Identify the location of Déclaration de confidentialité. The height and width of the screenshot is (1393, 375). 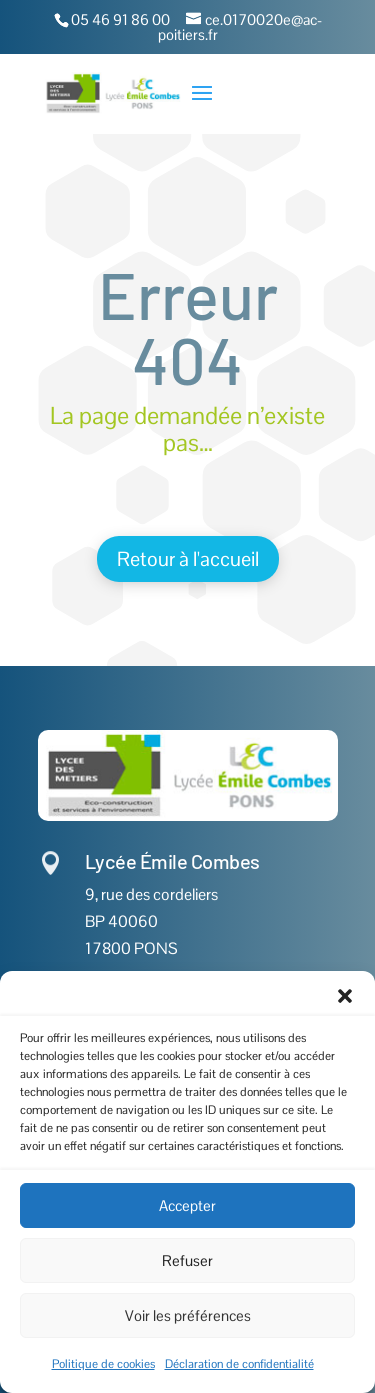
(239, 1364).